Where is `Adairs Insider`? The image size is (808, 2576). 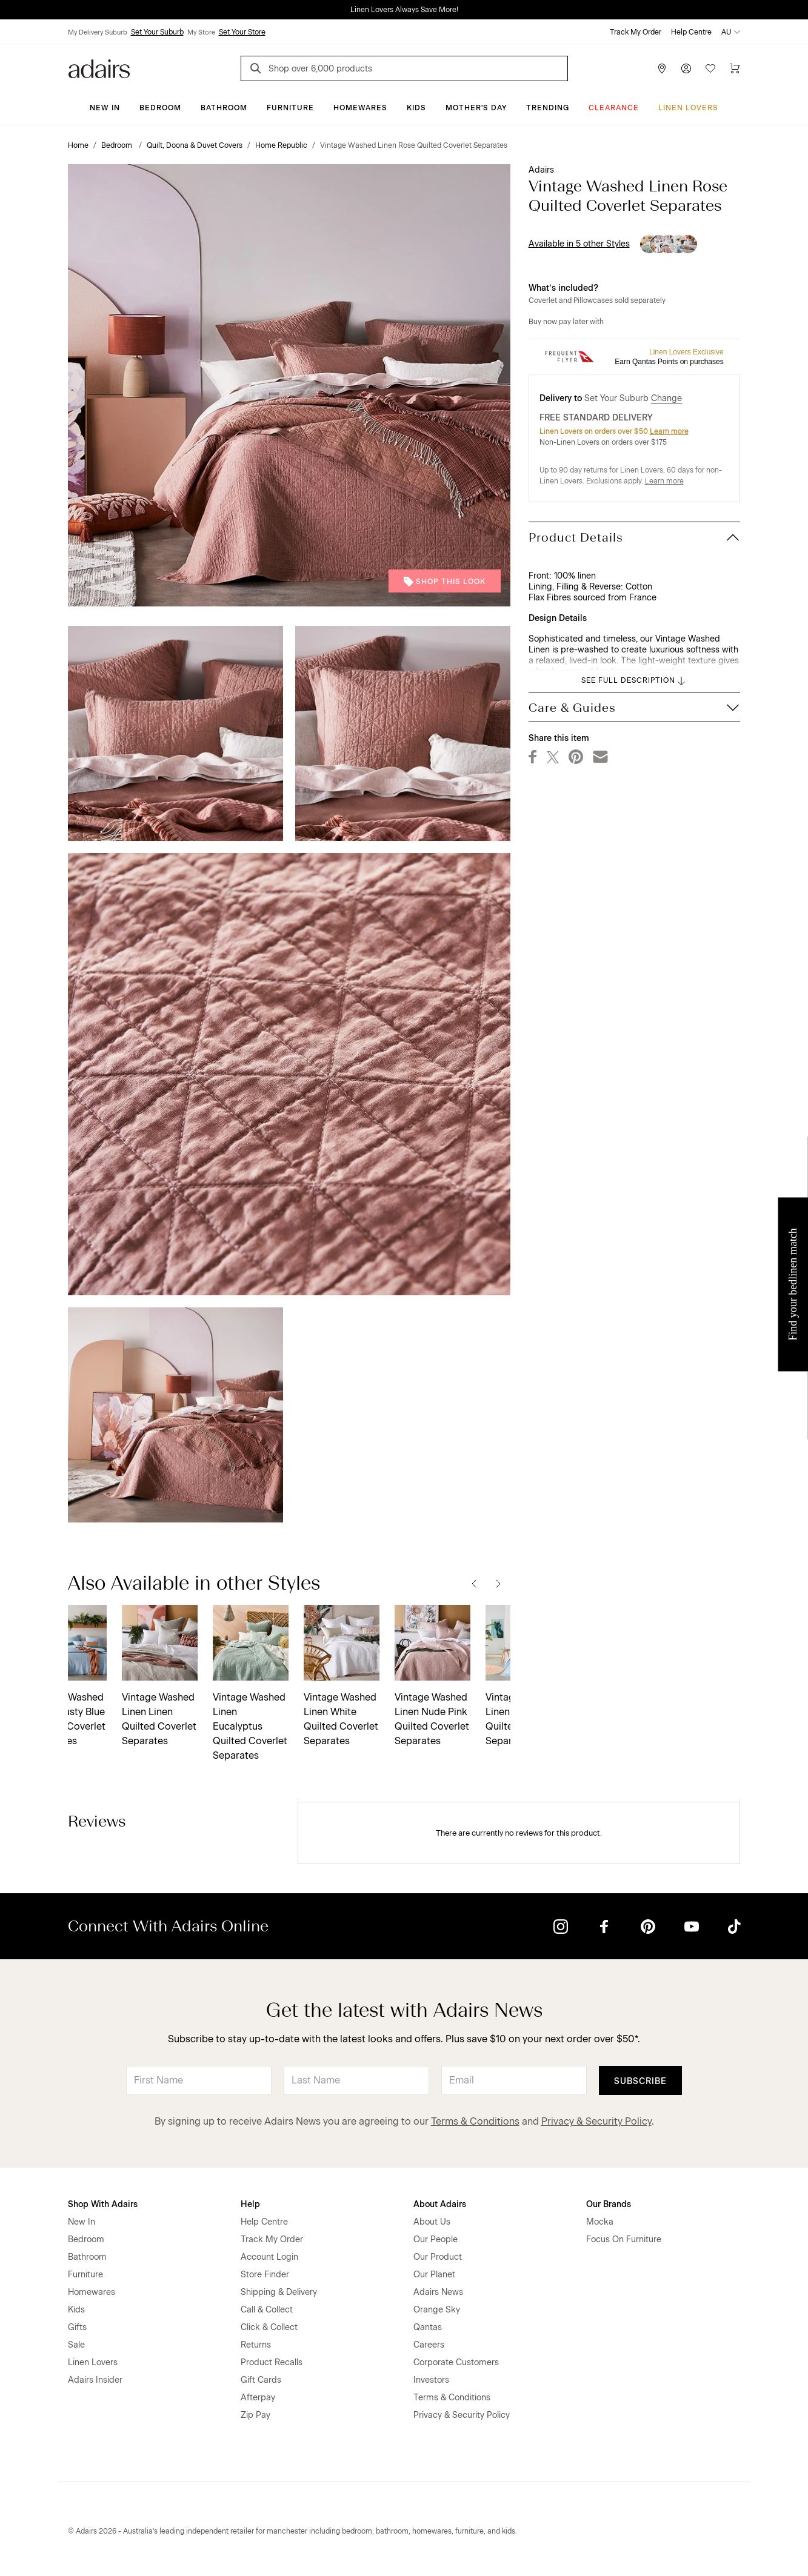
Adairs Insider is located at coordinates (95, 2380).